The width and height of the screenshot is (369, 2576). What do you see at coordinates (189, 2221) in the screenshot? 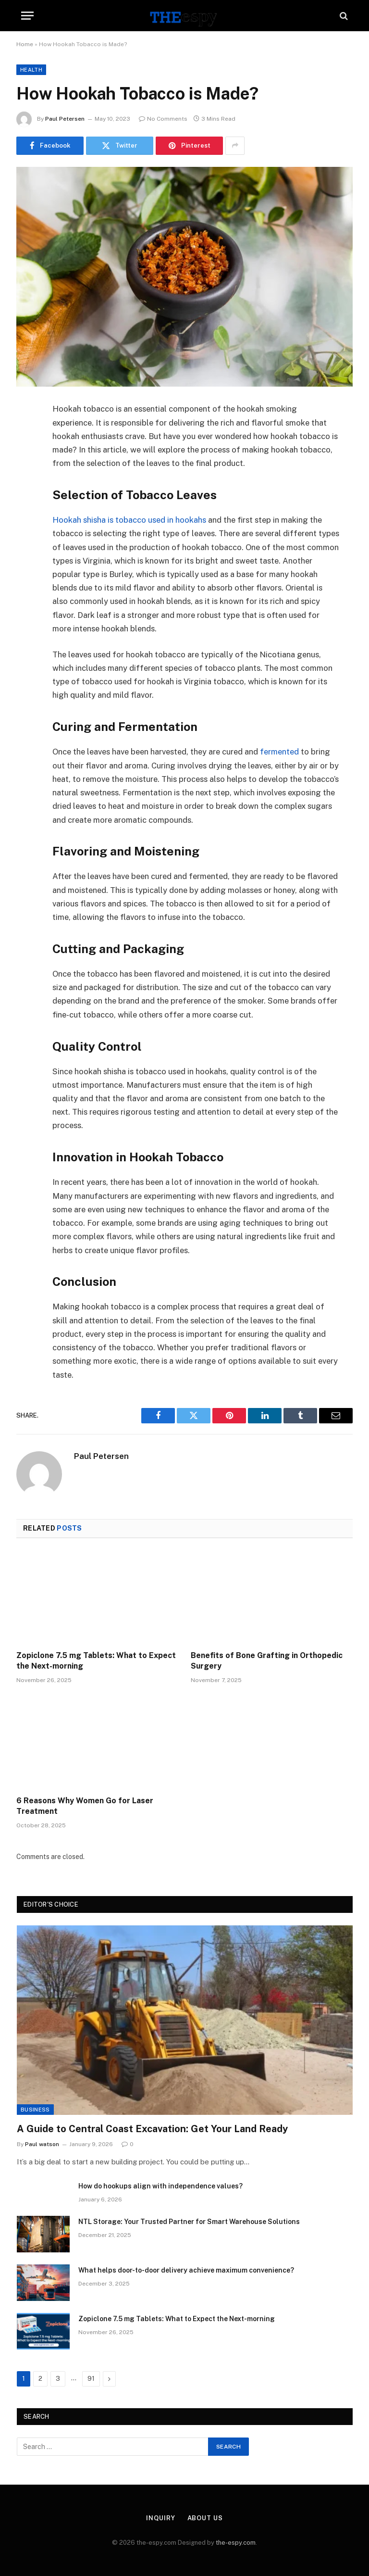
I see `NTL Storage: Your Trusted Partner for Smart Warehouse Solutions` at bounding box center [189, 2221].